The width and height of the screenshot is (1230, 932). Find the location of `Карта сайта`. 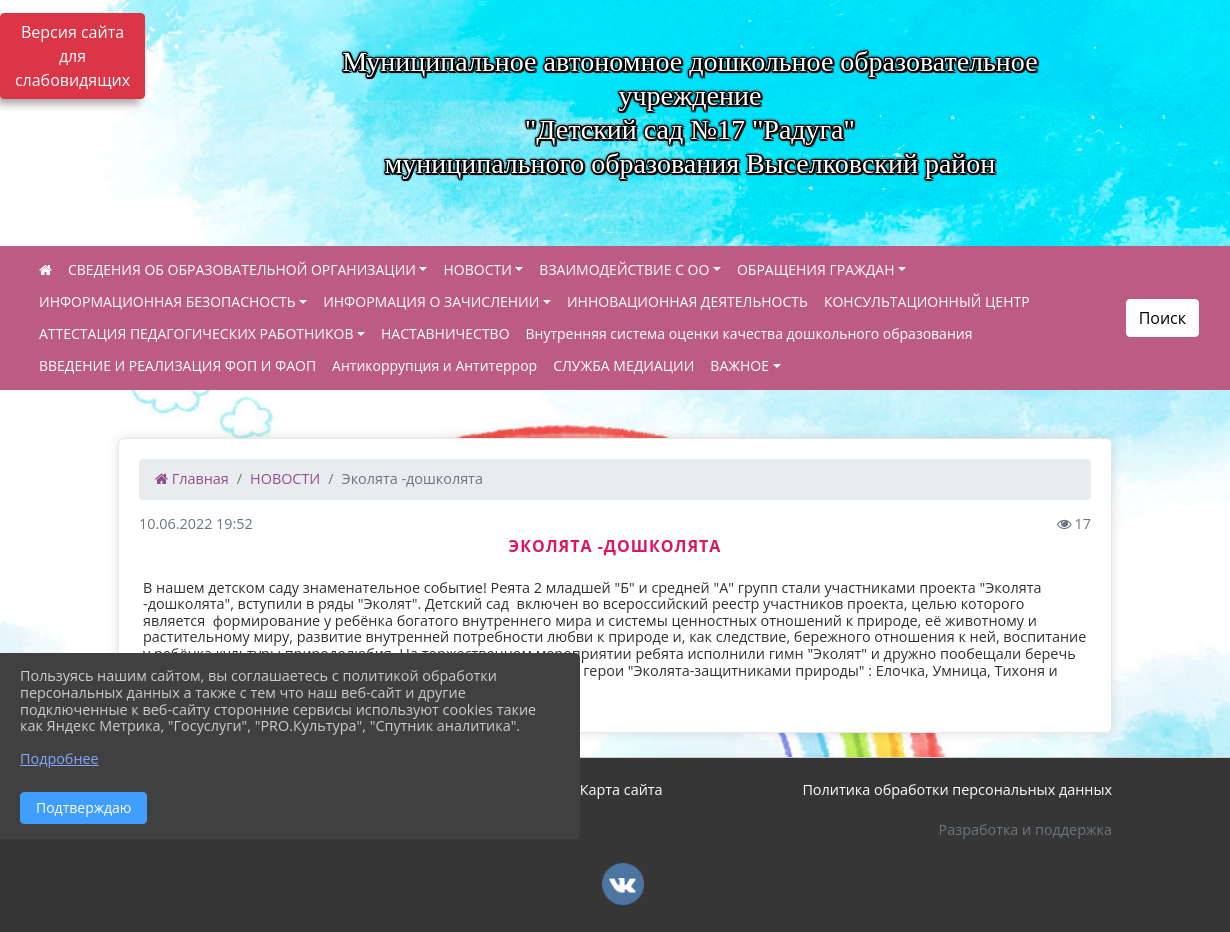

Карта сайта is located at coordinates (621, 789).